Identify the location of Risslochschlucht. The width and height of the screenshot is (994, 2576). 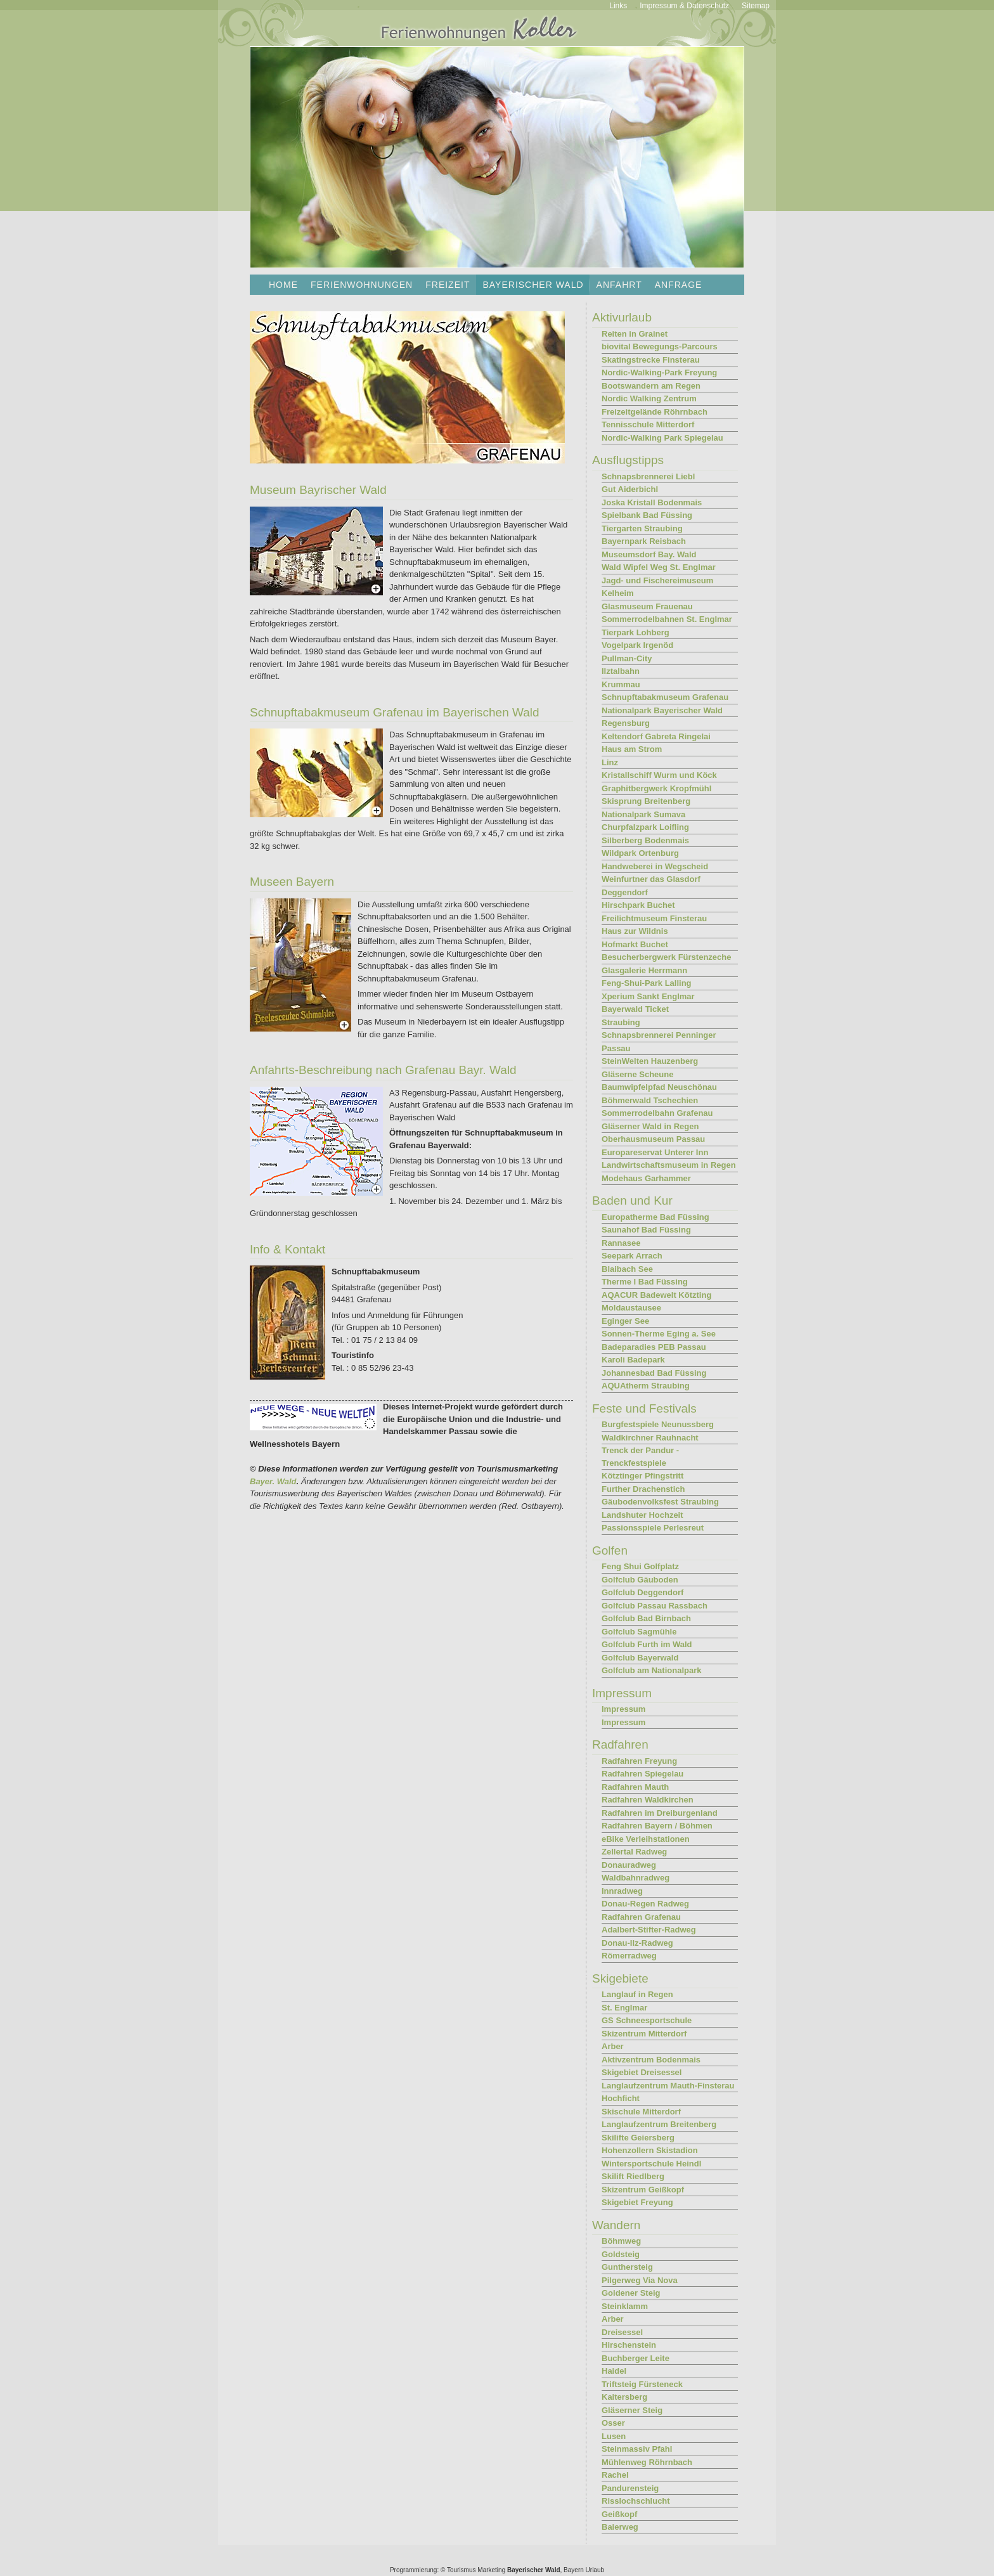
(636, 2501).